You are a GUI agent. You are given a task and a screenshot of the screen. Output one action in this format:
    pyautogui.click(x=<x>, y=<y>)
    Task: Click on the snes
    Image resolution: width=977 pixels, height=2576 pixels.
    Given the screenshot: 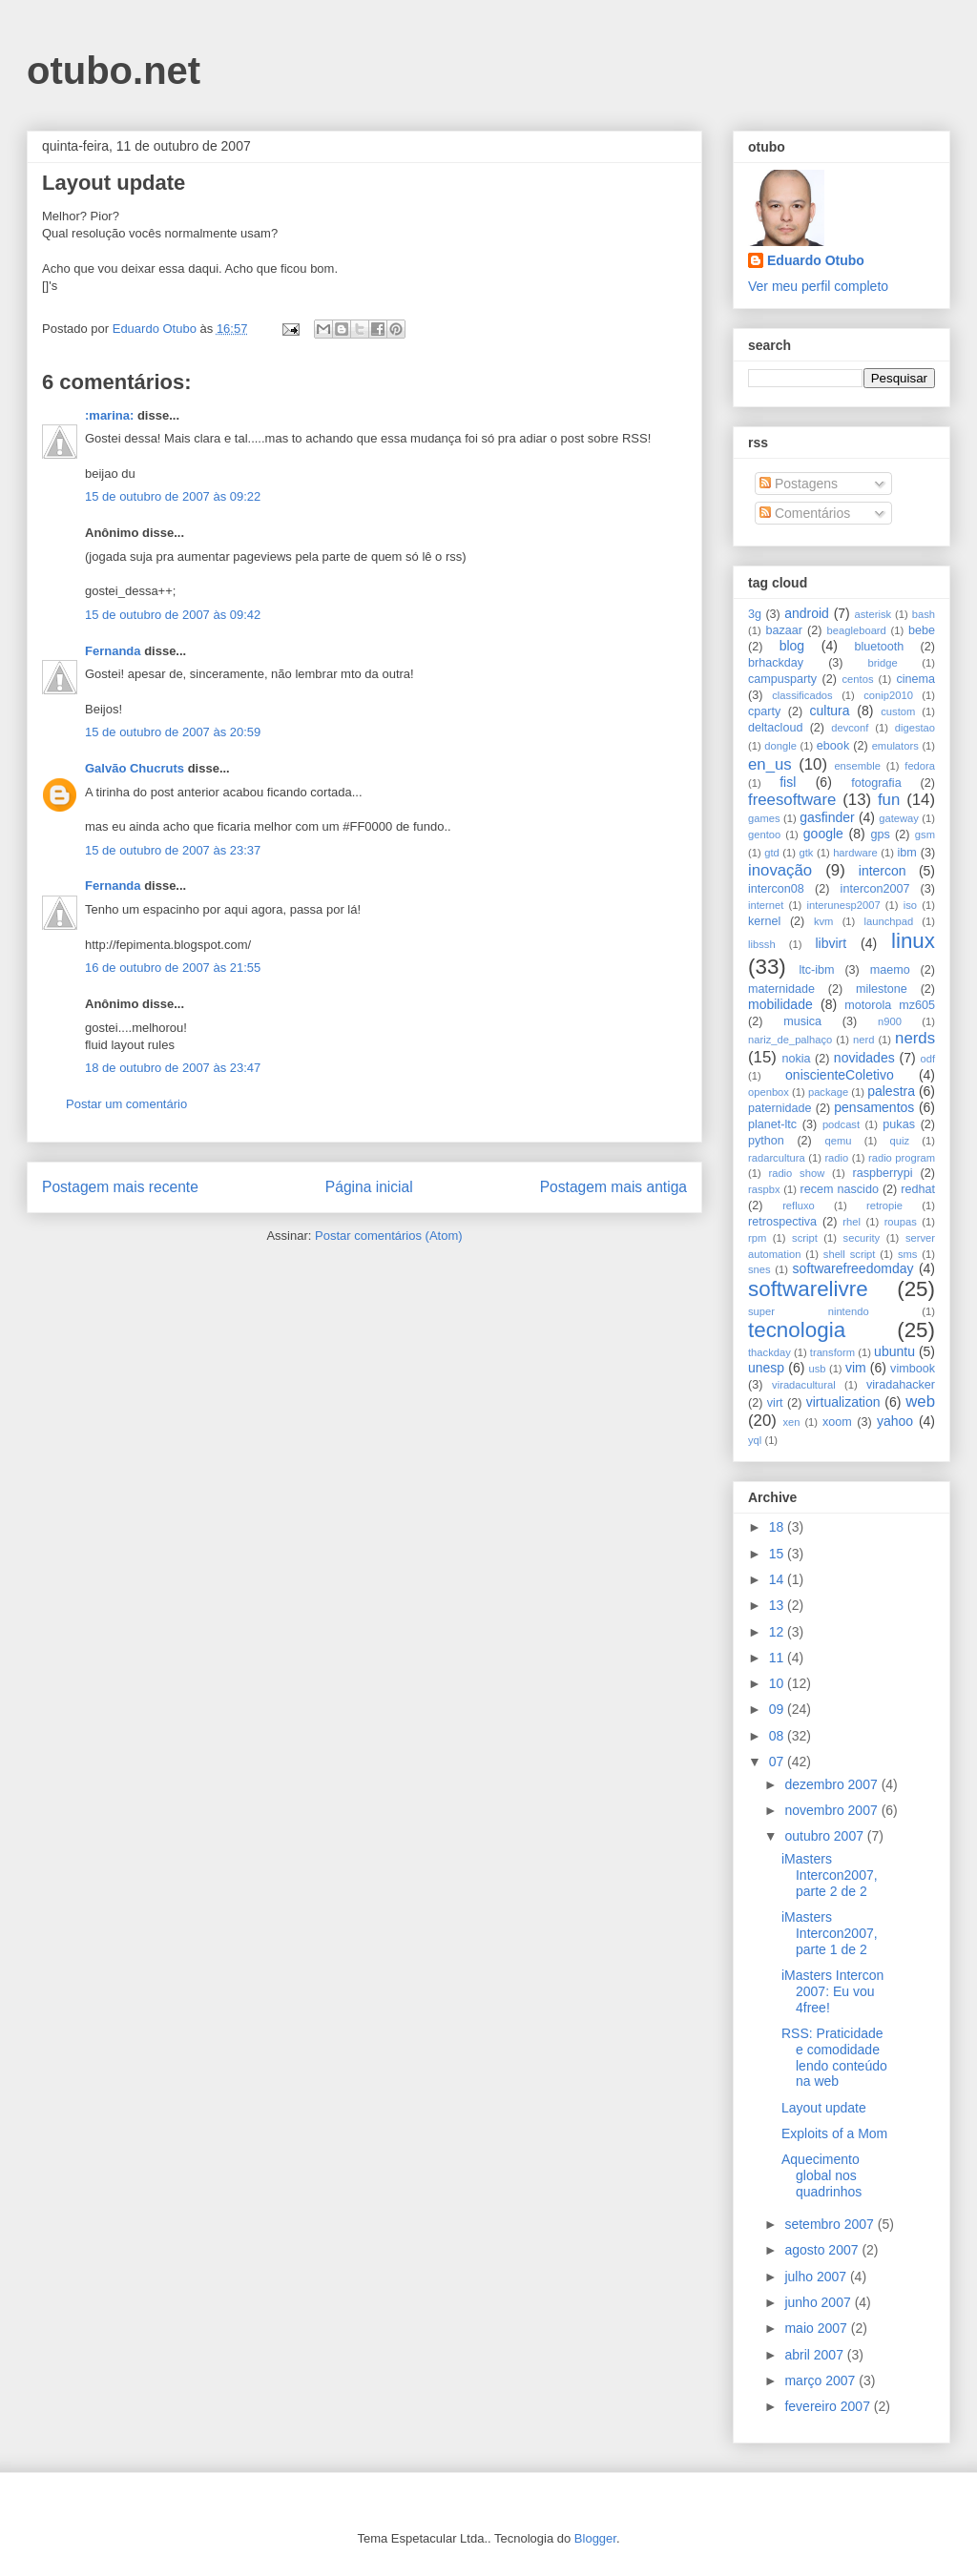 What is the action you would take?
    pyautogui.click(x=759, y=1269)
    